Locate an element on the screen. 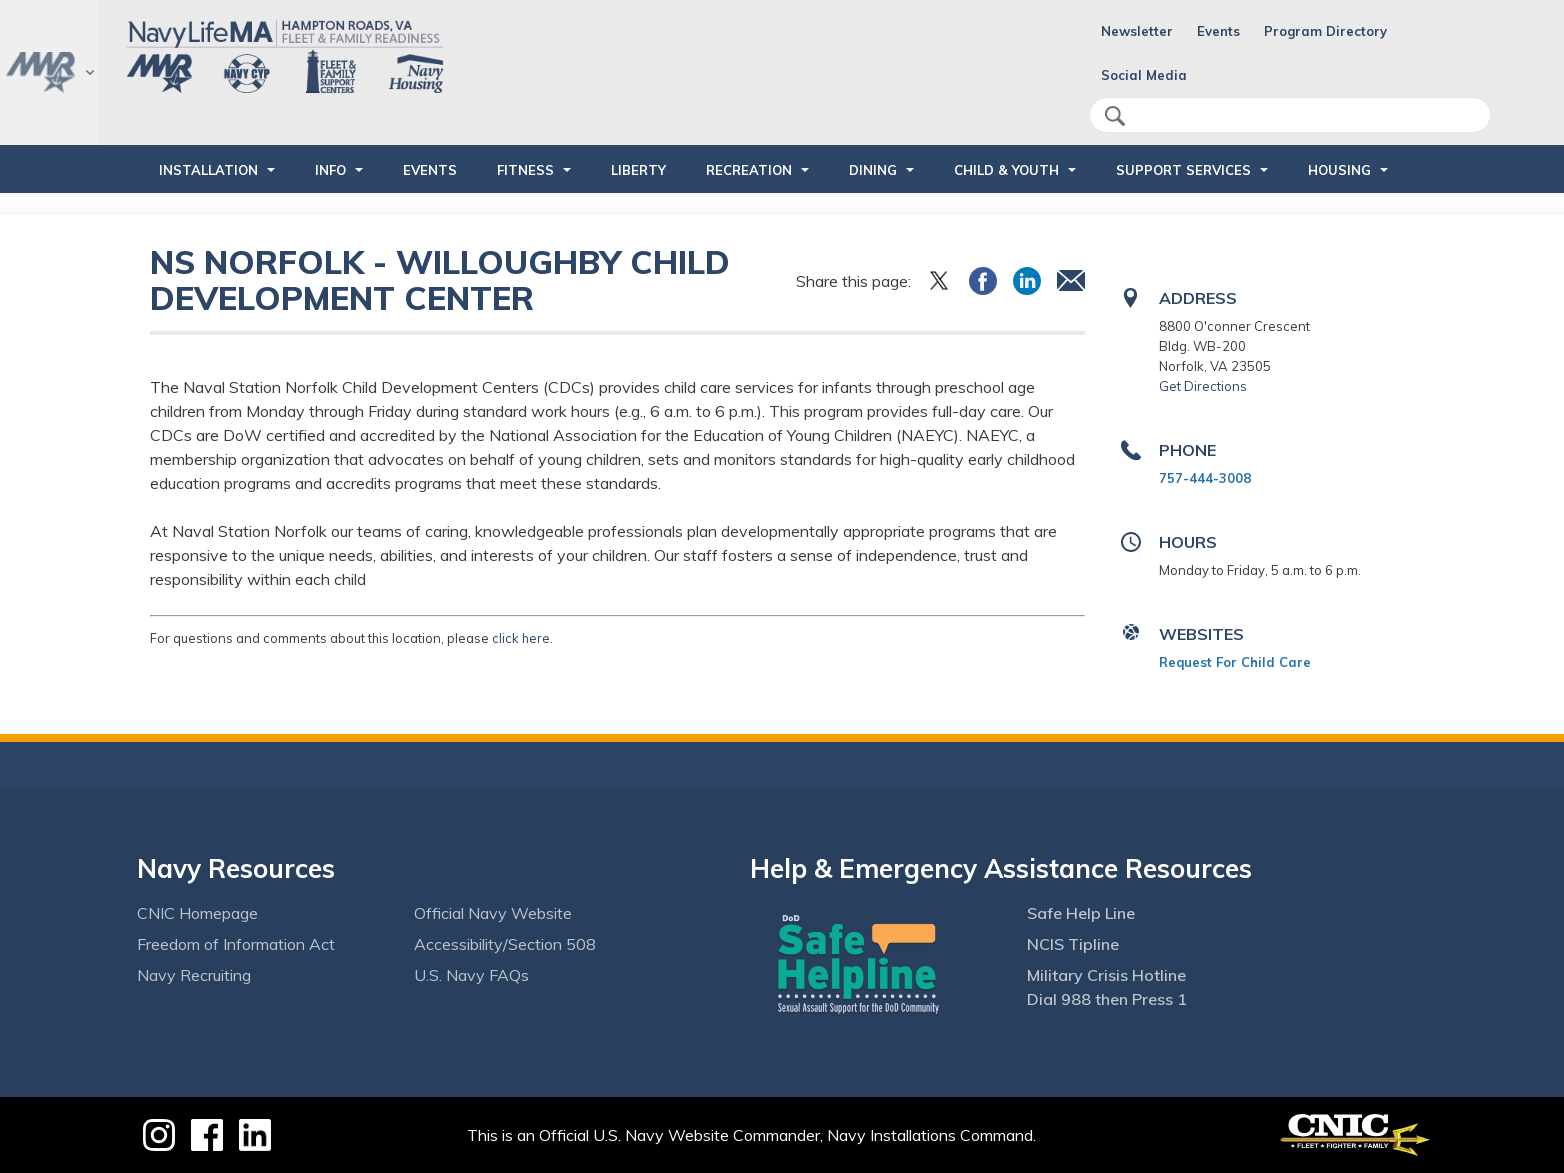 The width and height of the screenshot is (1564, 1173). HOUSING is located at coordinates (1339, 170).